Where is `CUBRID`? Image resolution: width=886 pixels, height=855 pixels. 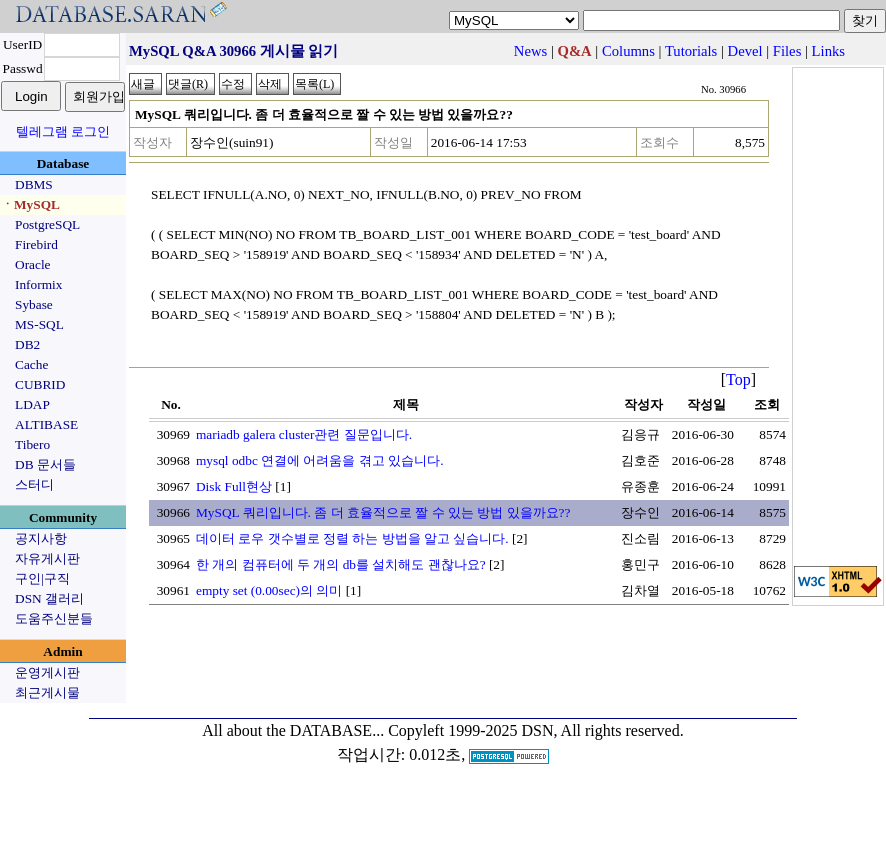 CUBRID is located at coordinates (40, 384).